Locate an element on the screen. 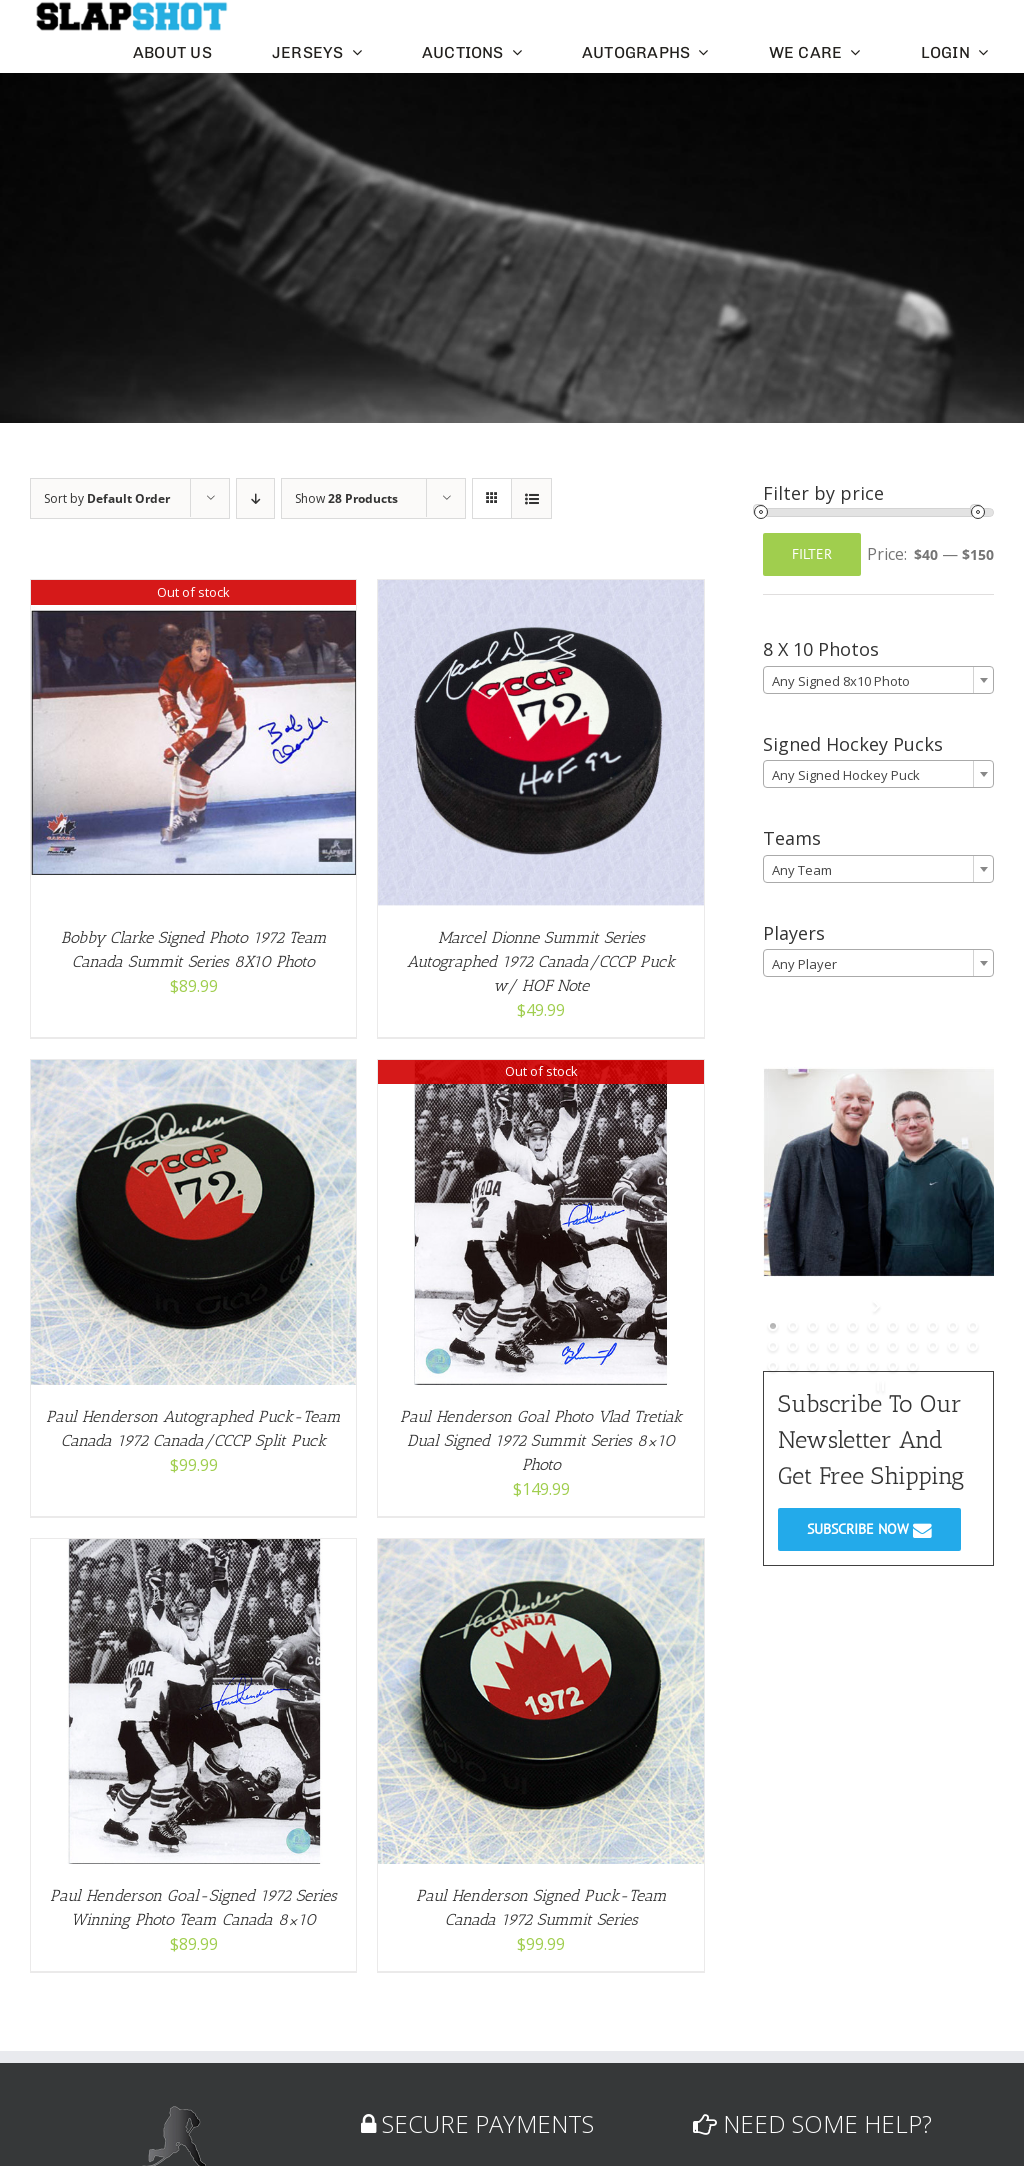  [combobox] is located at coordinates (878, 680).